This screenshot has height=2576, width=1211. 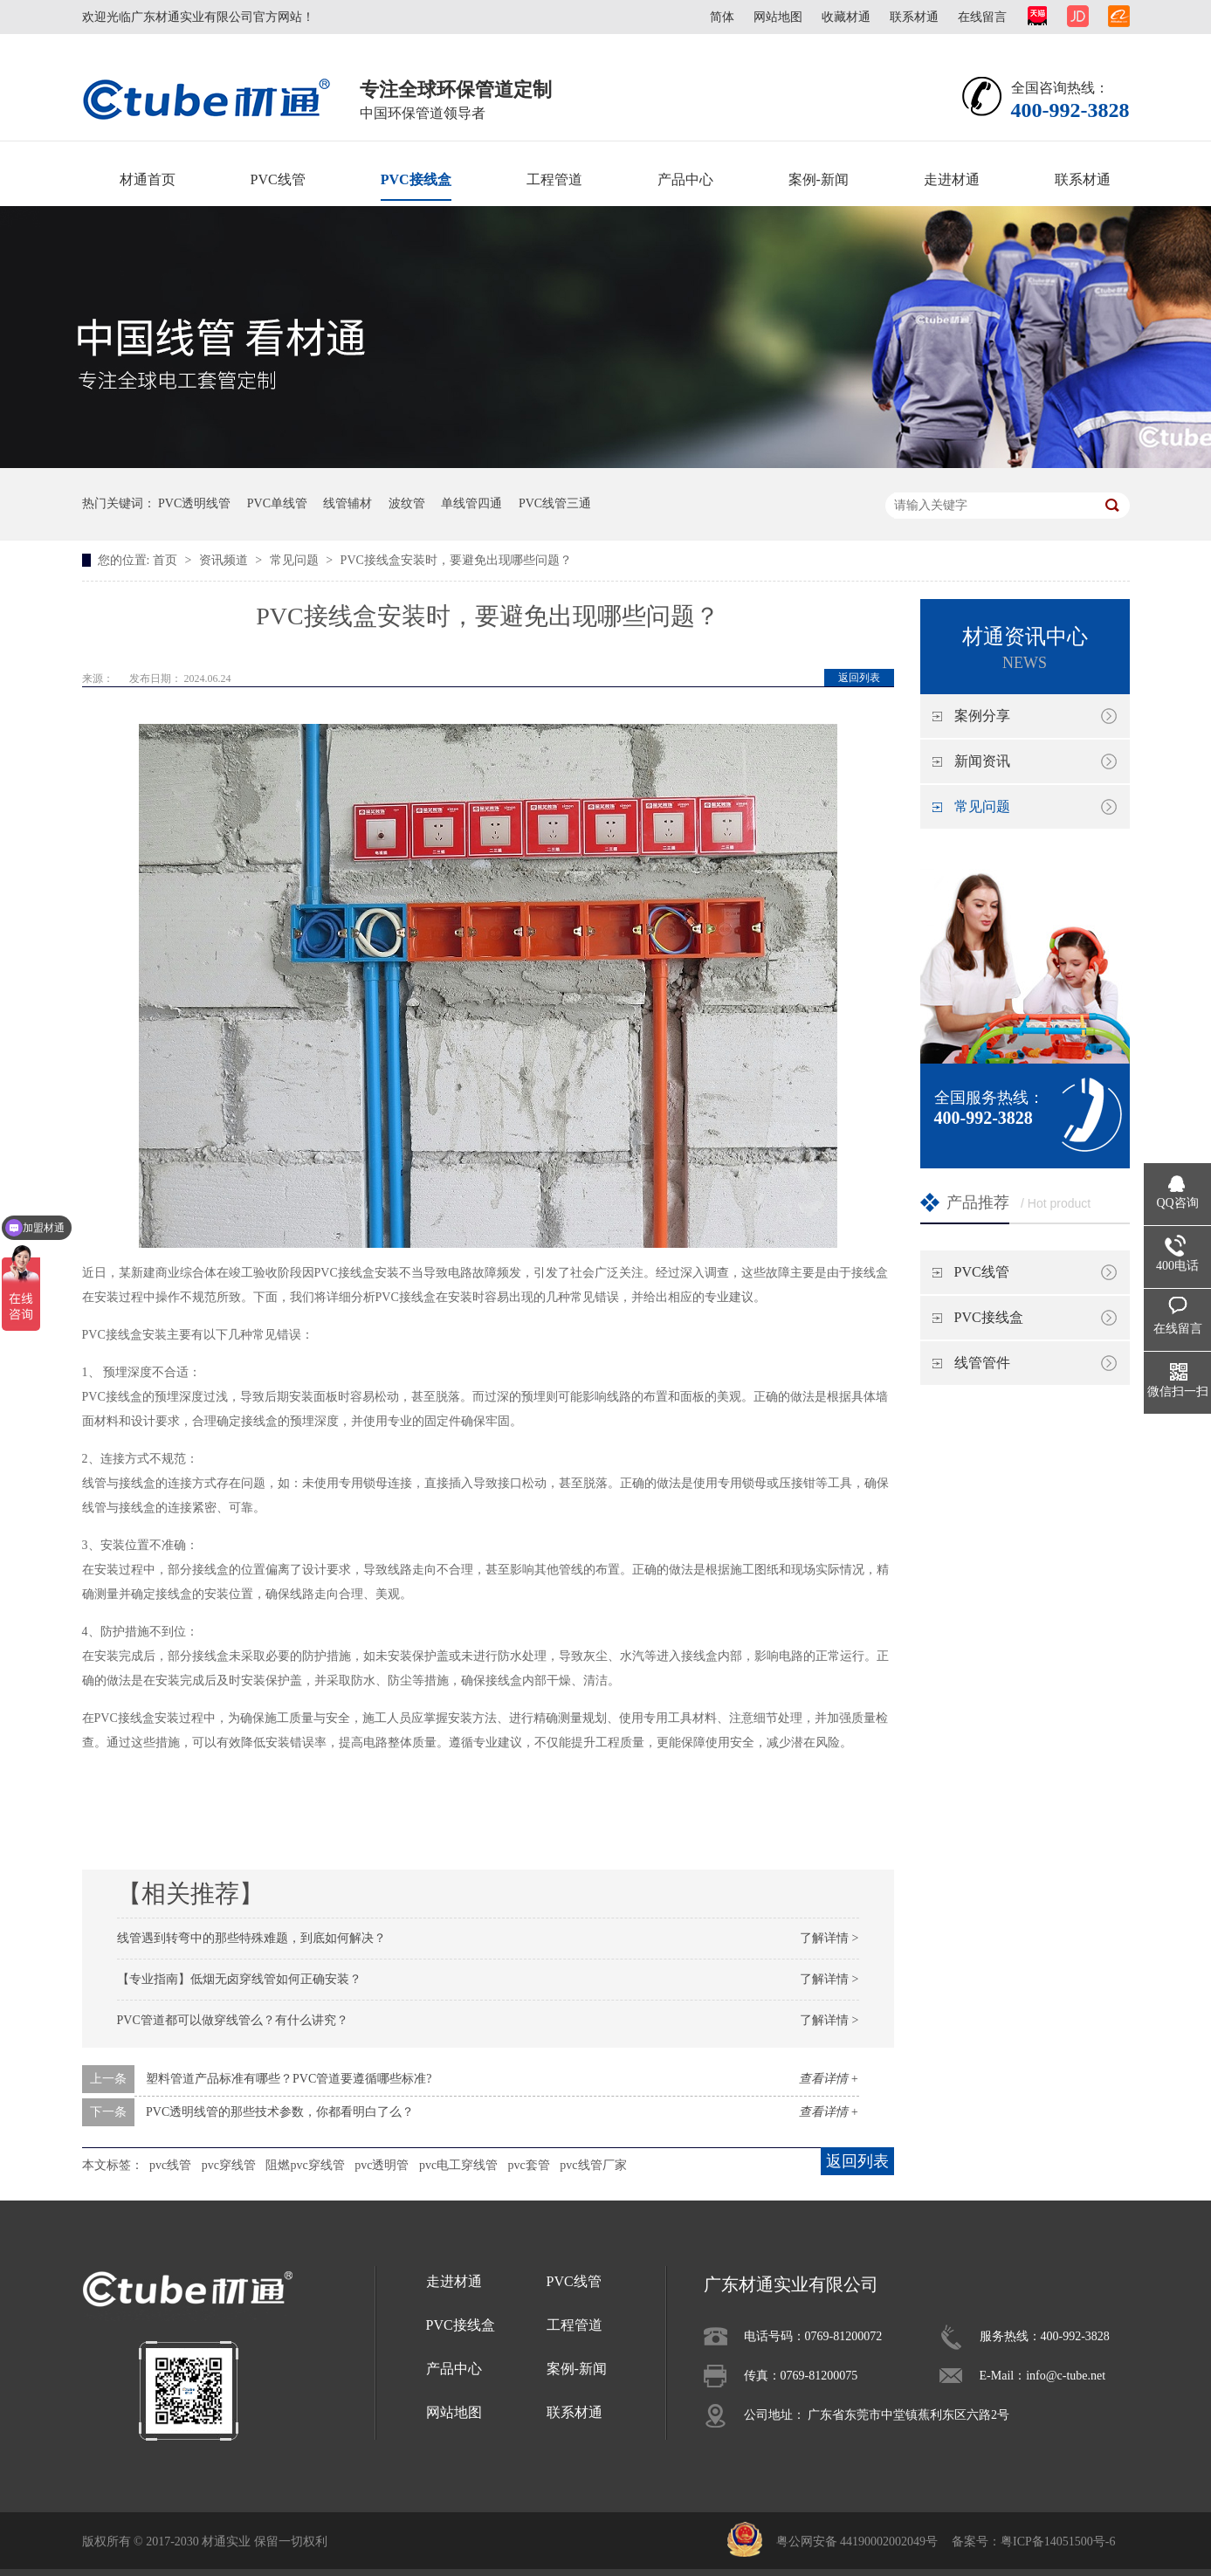 What do you see at coordinates (170, 2165) in the screenshot?
I see `pvc线管` at bounding box center [170, 2165].